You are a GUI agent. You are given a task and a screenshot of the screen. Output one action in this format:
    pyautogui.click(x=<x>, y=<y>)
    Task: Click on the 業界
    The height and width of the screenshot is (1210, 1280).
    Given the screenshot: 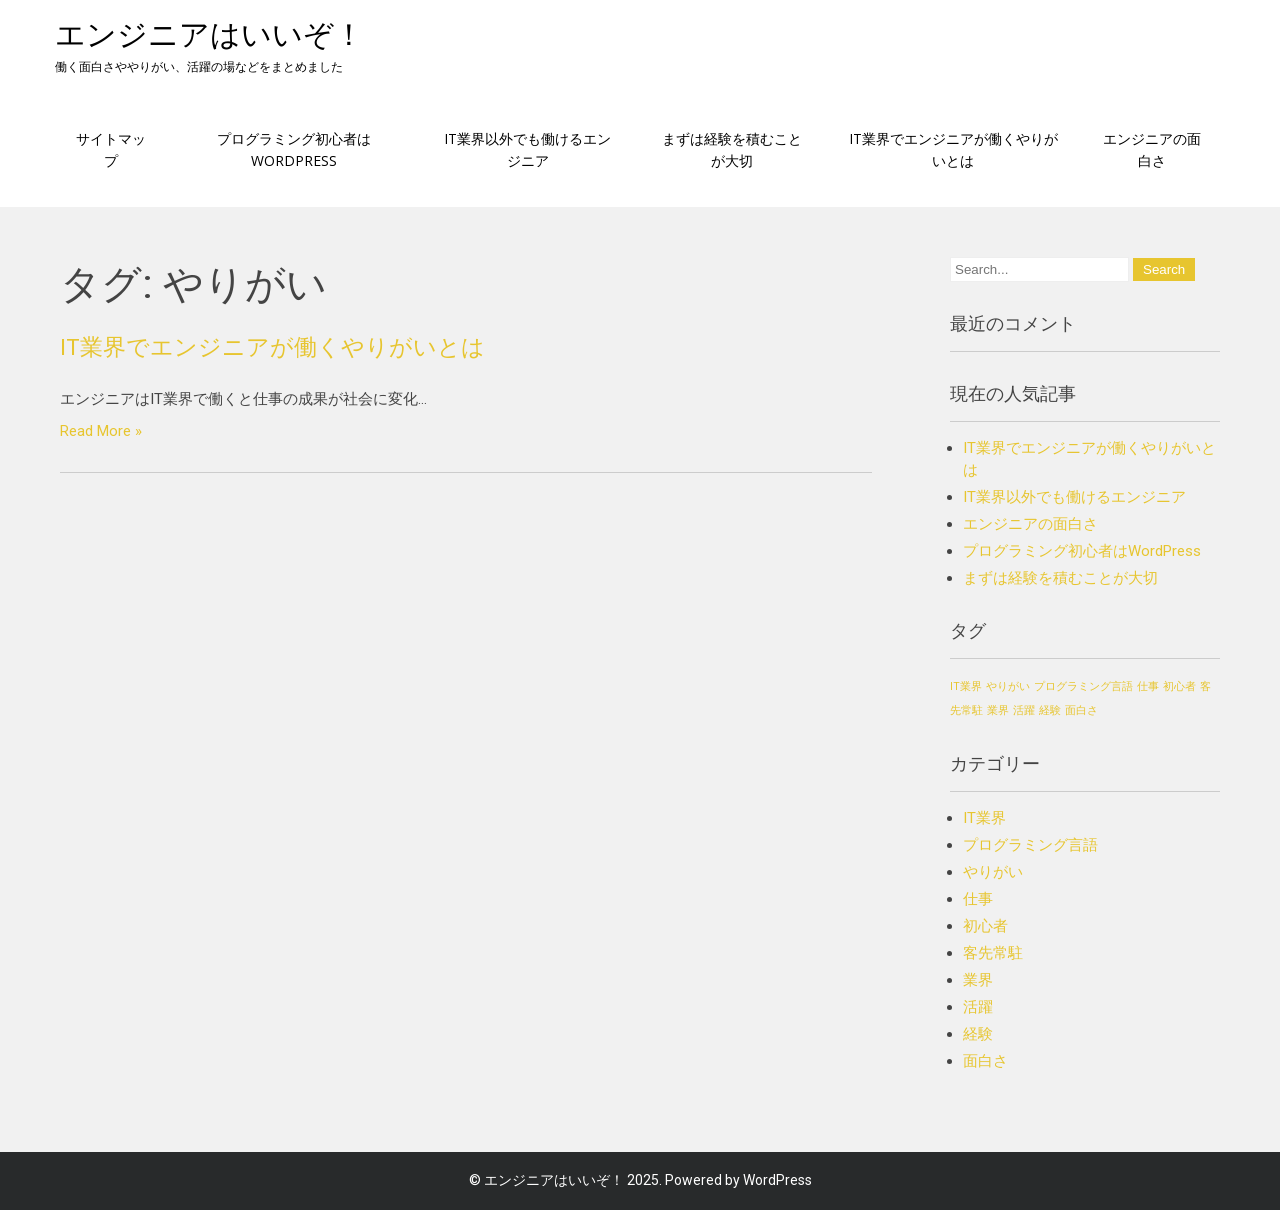 What is the action you would take?
    pyautogui.click(x=978, y=980)
    